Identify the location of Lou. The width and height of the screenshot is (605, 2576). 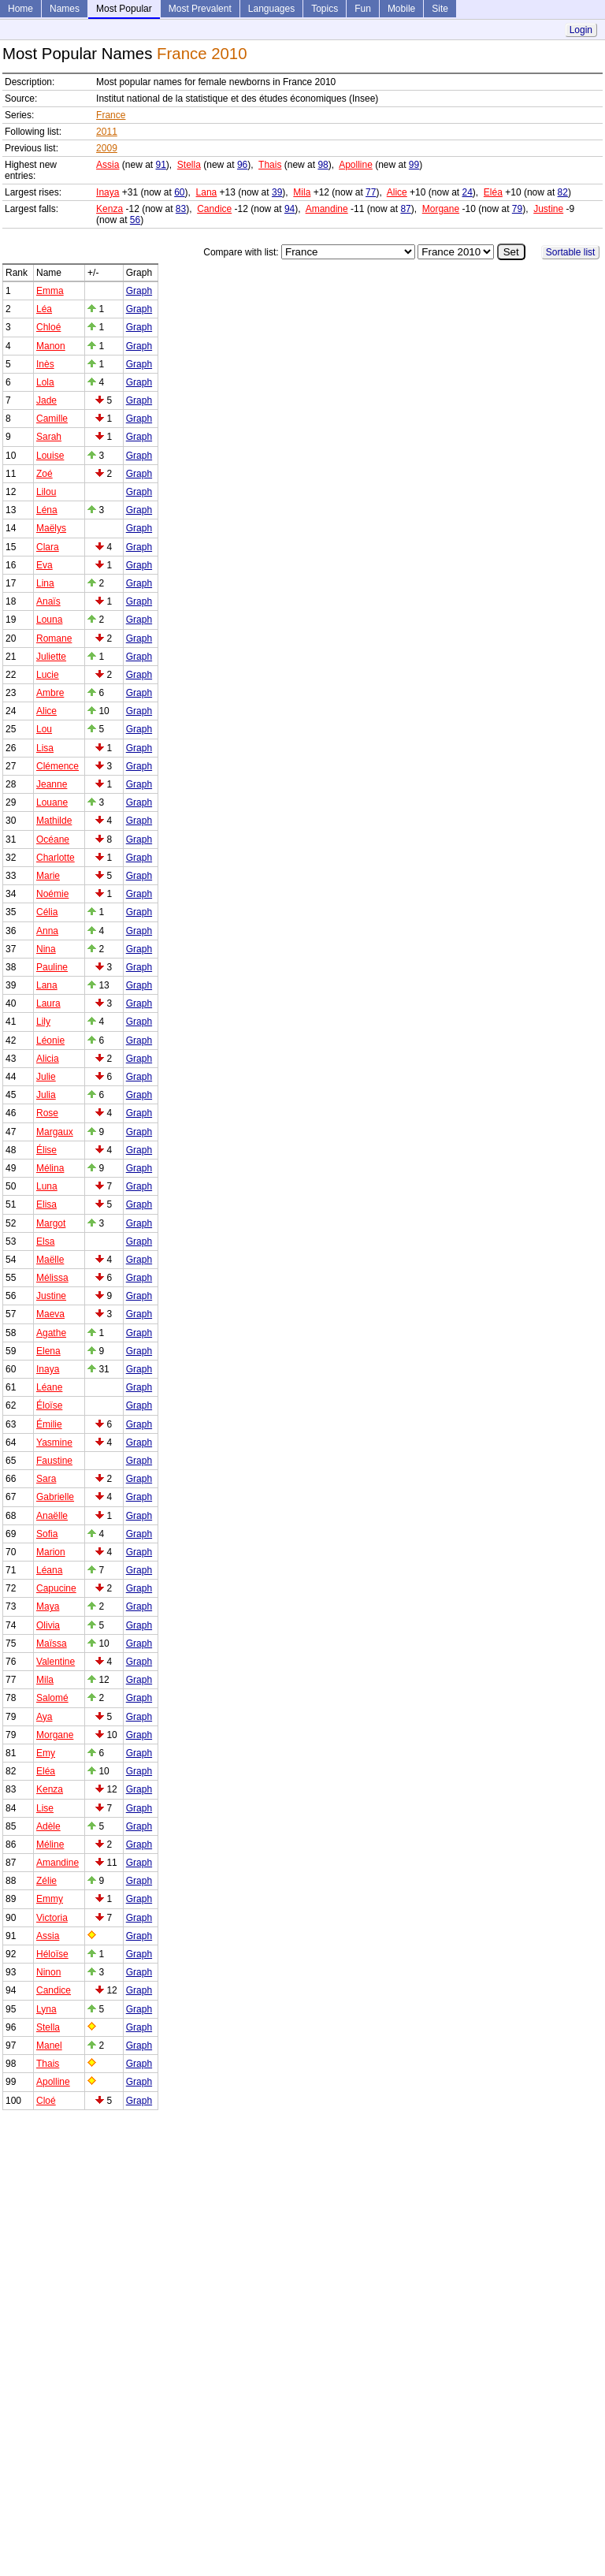
(44, 729).